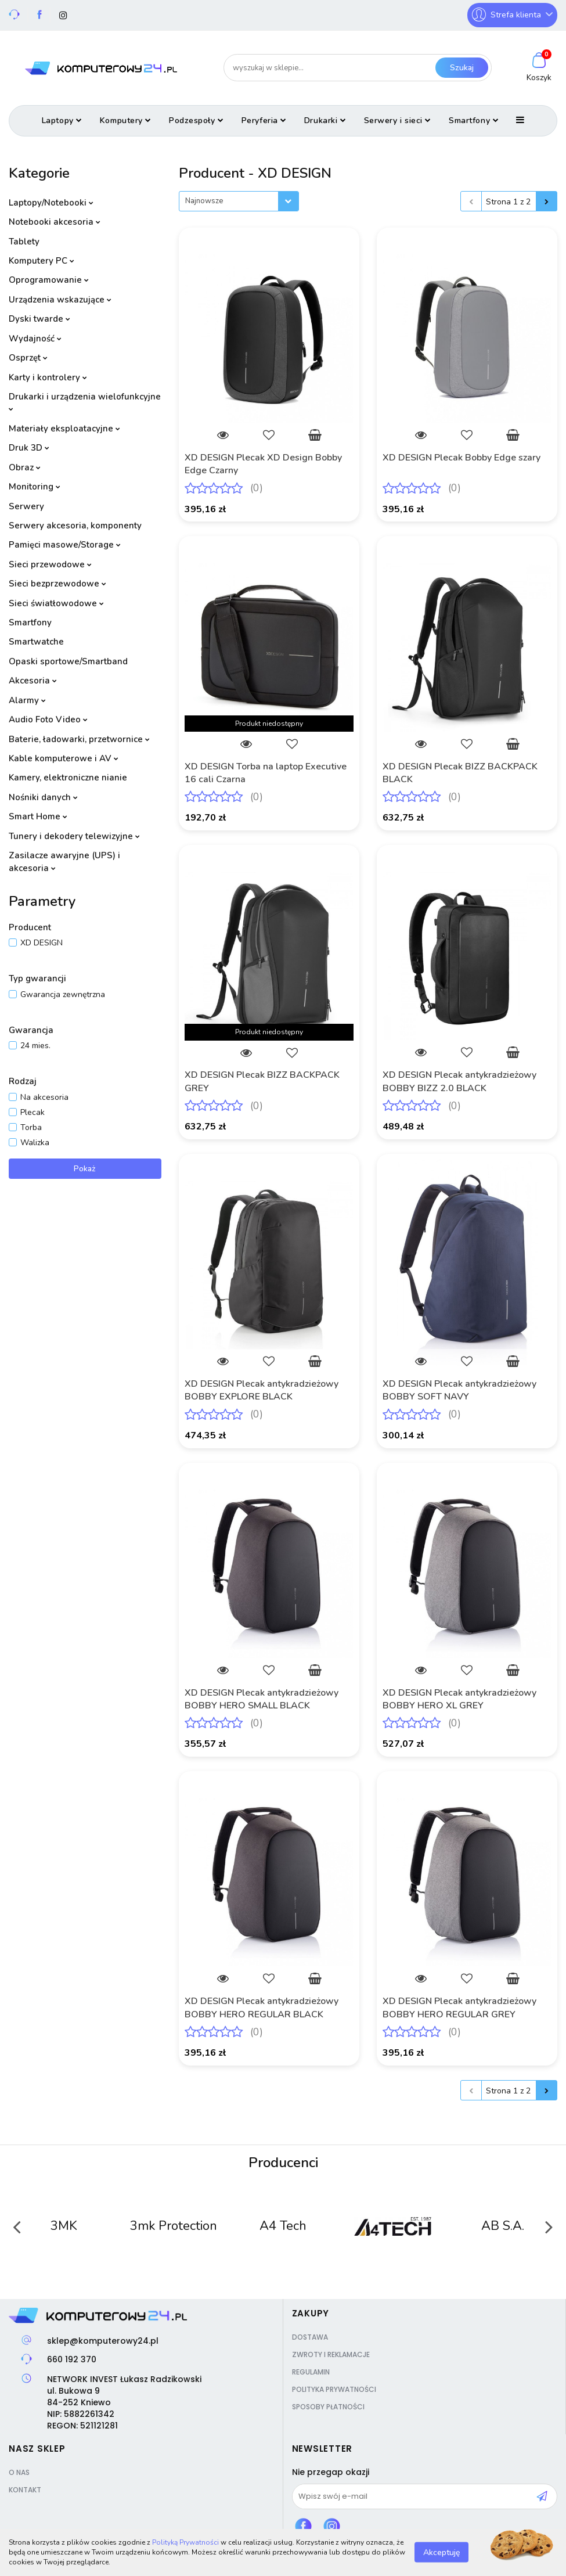 The image size is (566, 2576). I want to click on Peryferia, so click(264, 120).